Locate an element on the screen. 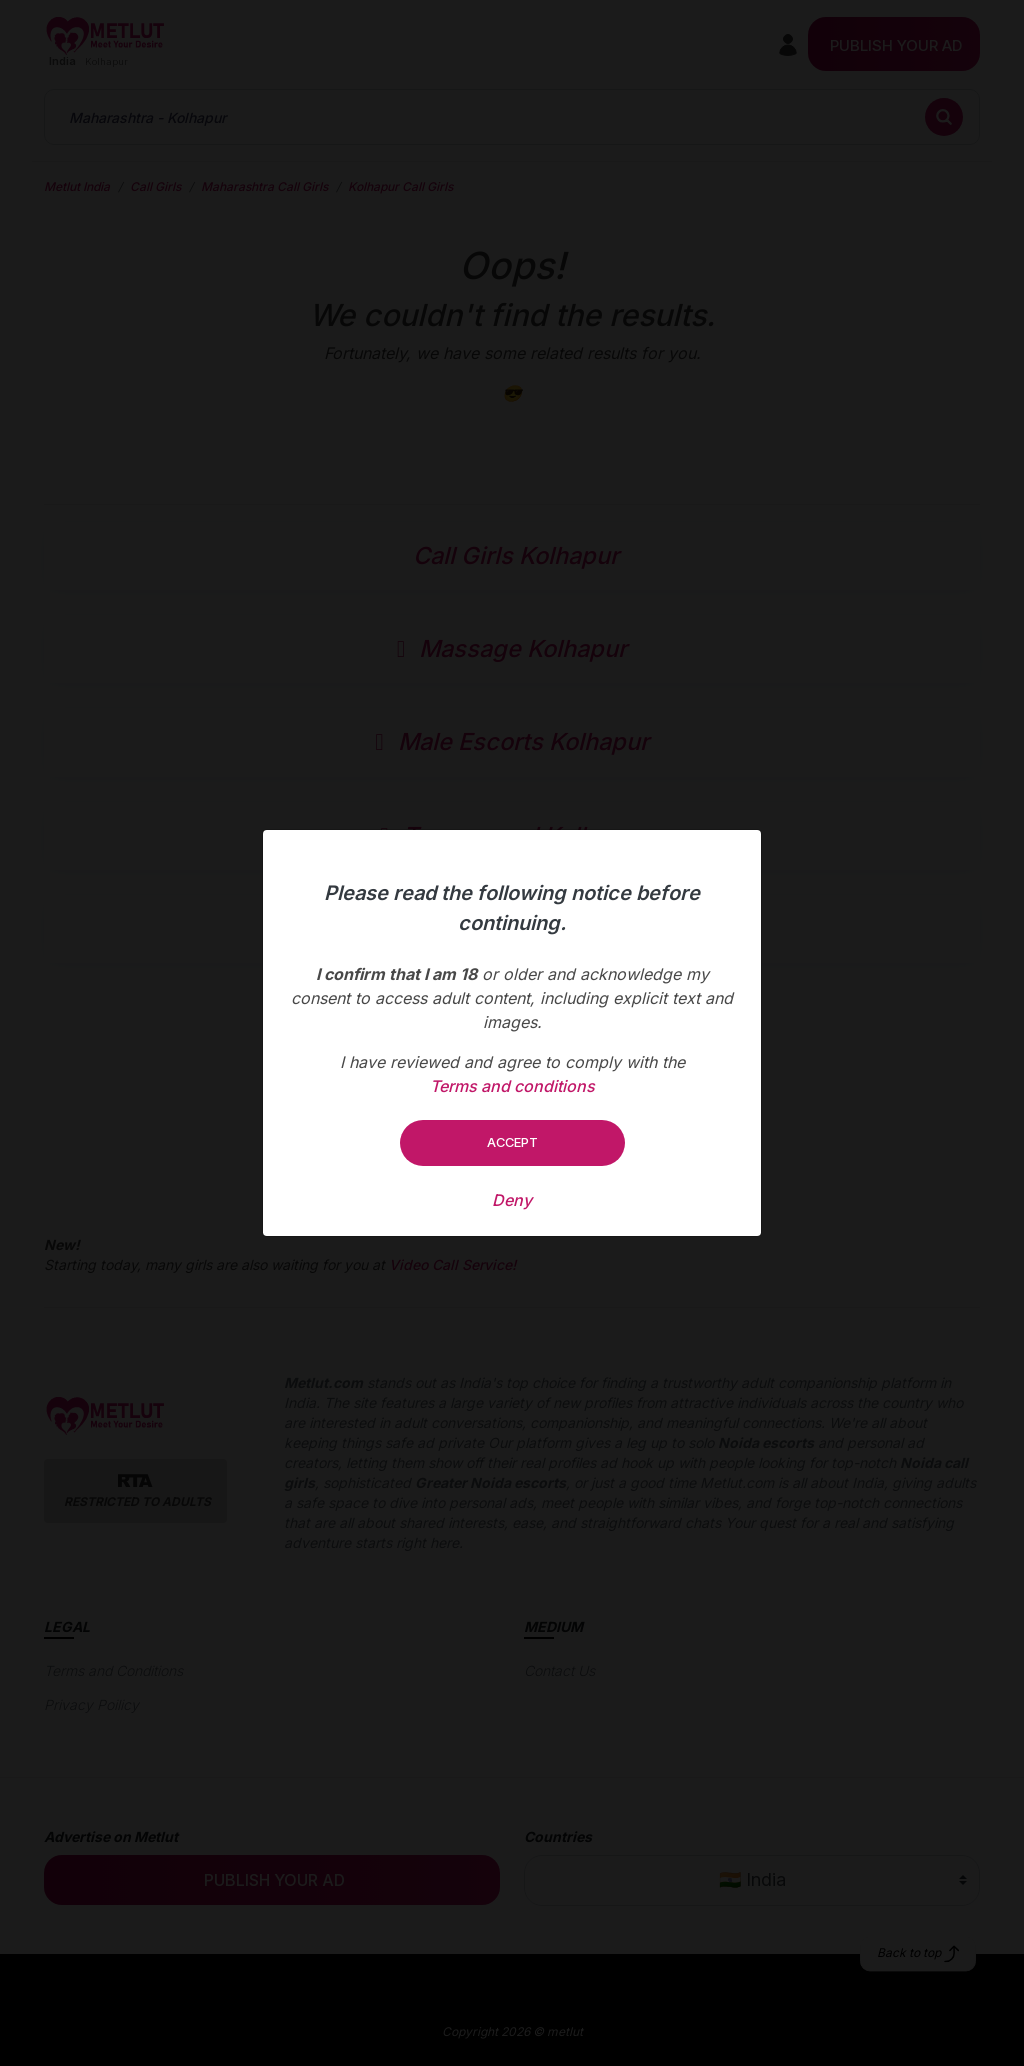 This screenshot has width=1024, height=2066. Accept is located at coordinates (512, 1142).